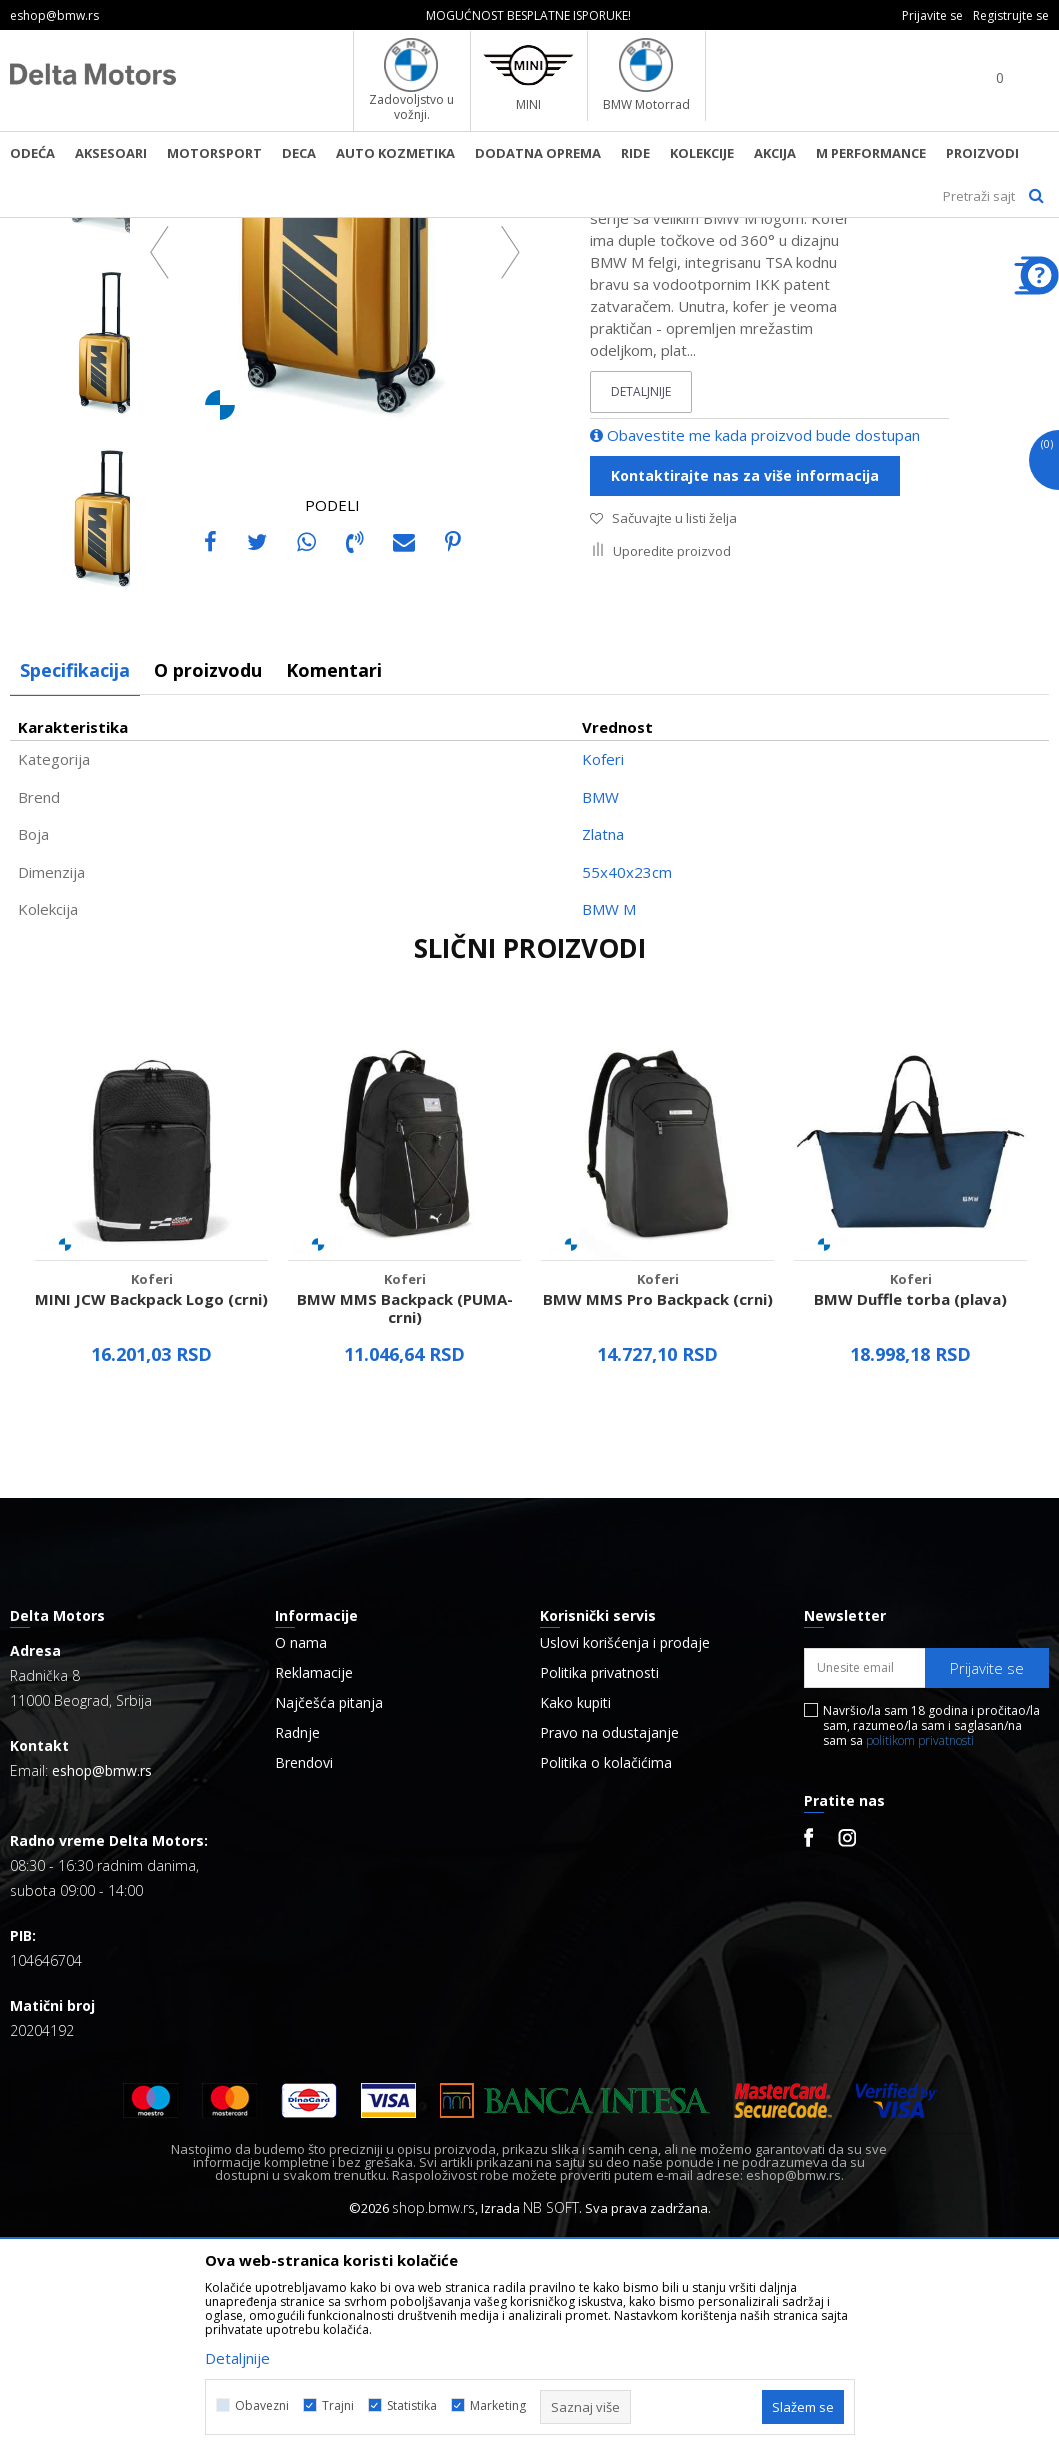 Image resolution: width=1059 pixels, height=2457 pixels. What do you see at coordinates (609, 1951) in the screenshot?
I see `Pravo na odustajanje` at bounding box center [609, 1951].